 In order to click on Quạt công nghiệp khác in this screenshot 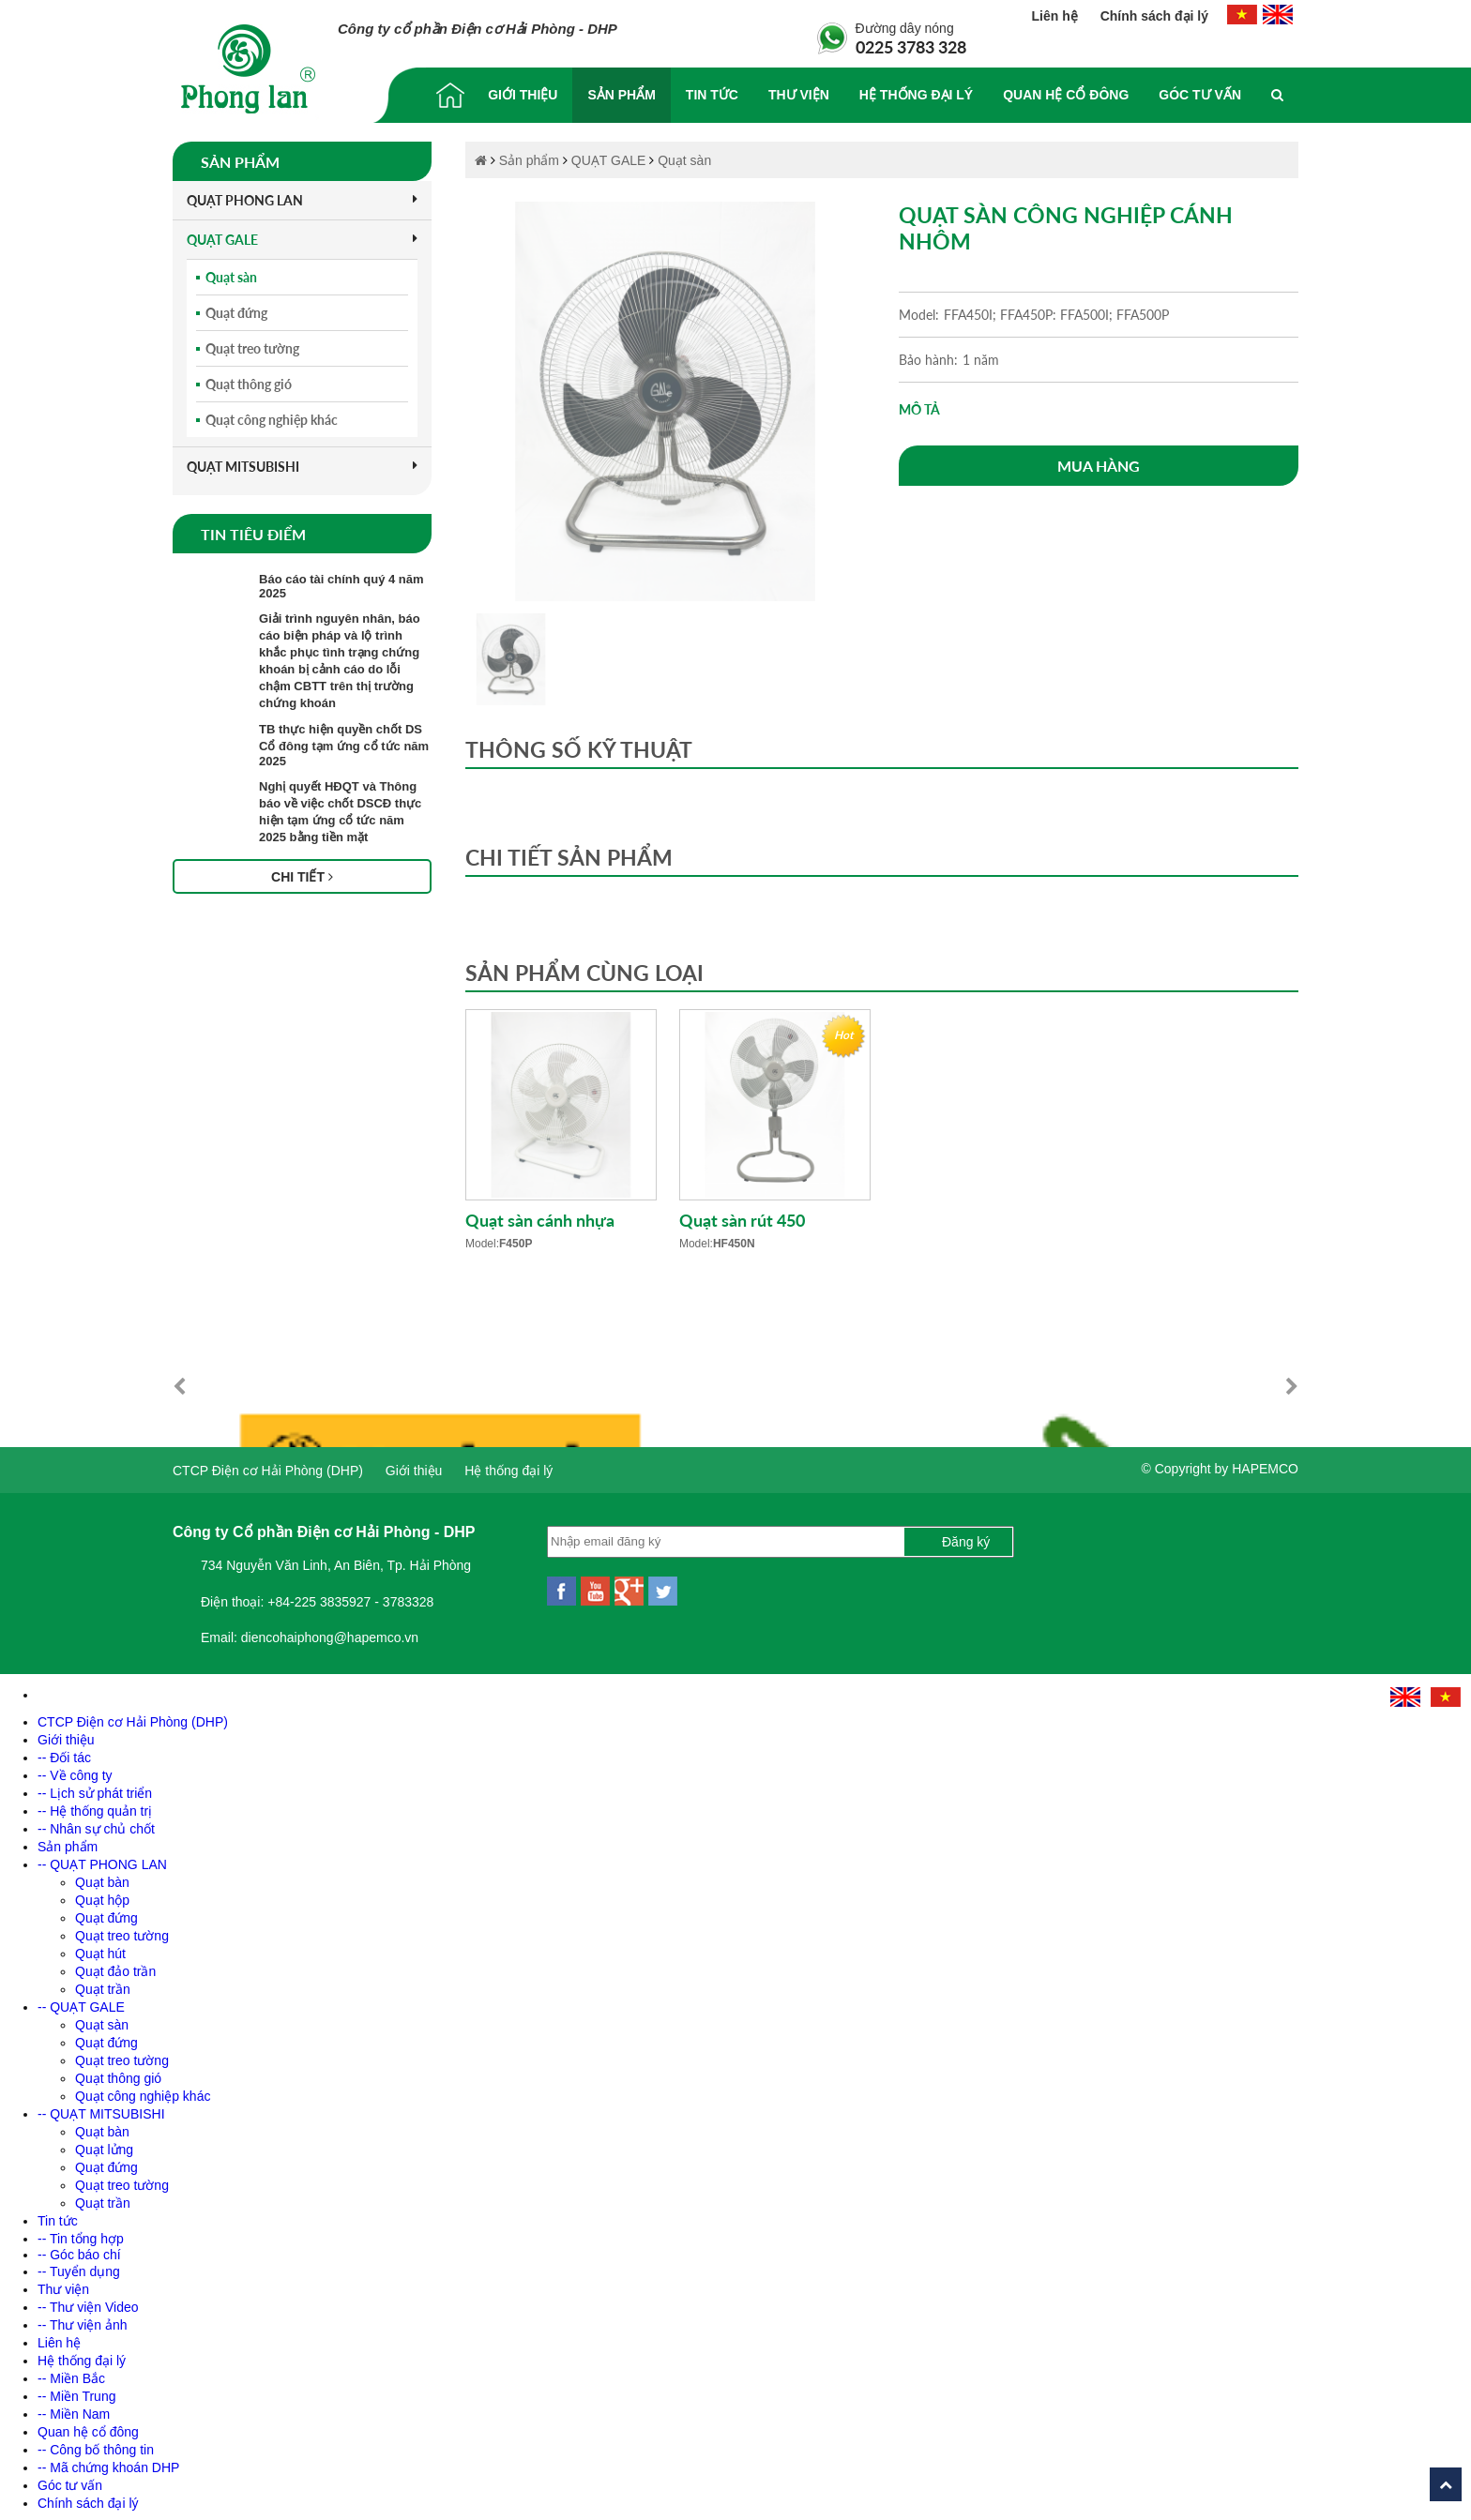, I will do `click(271, 420)`.